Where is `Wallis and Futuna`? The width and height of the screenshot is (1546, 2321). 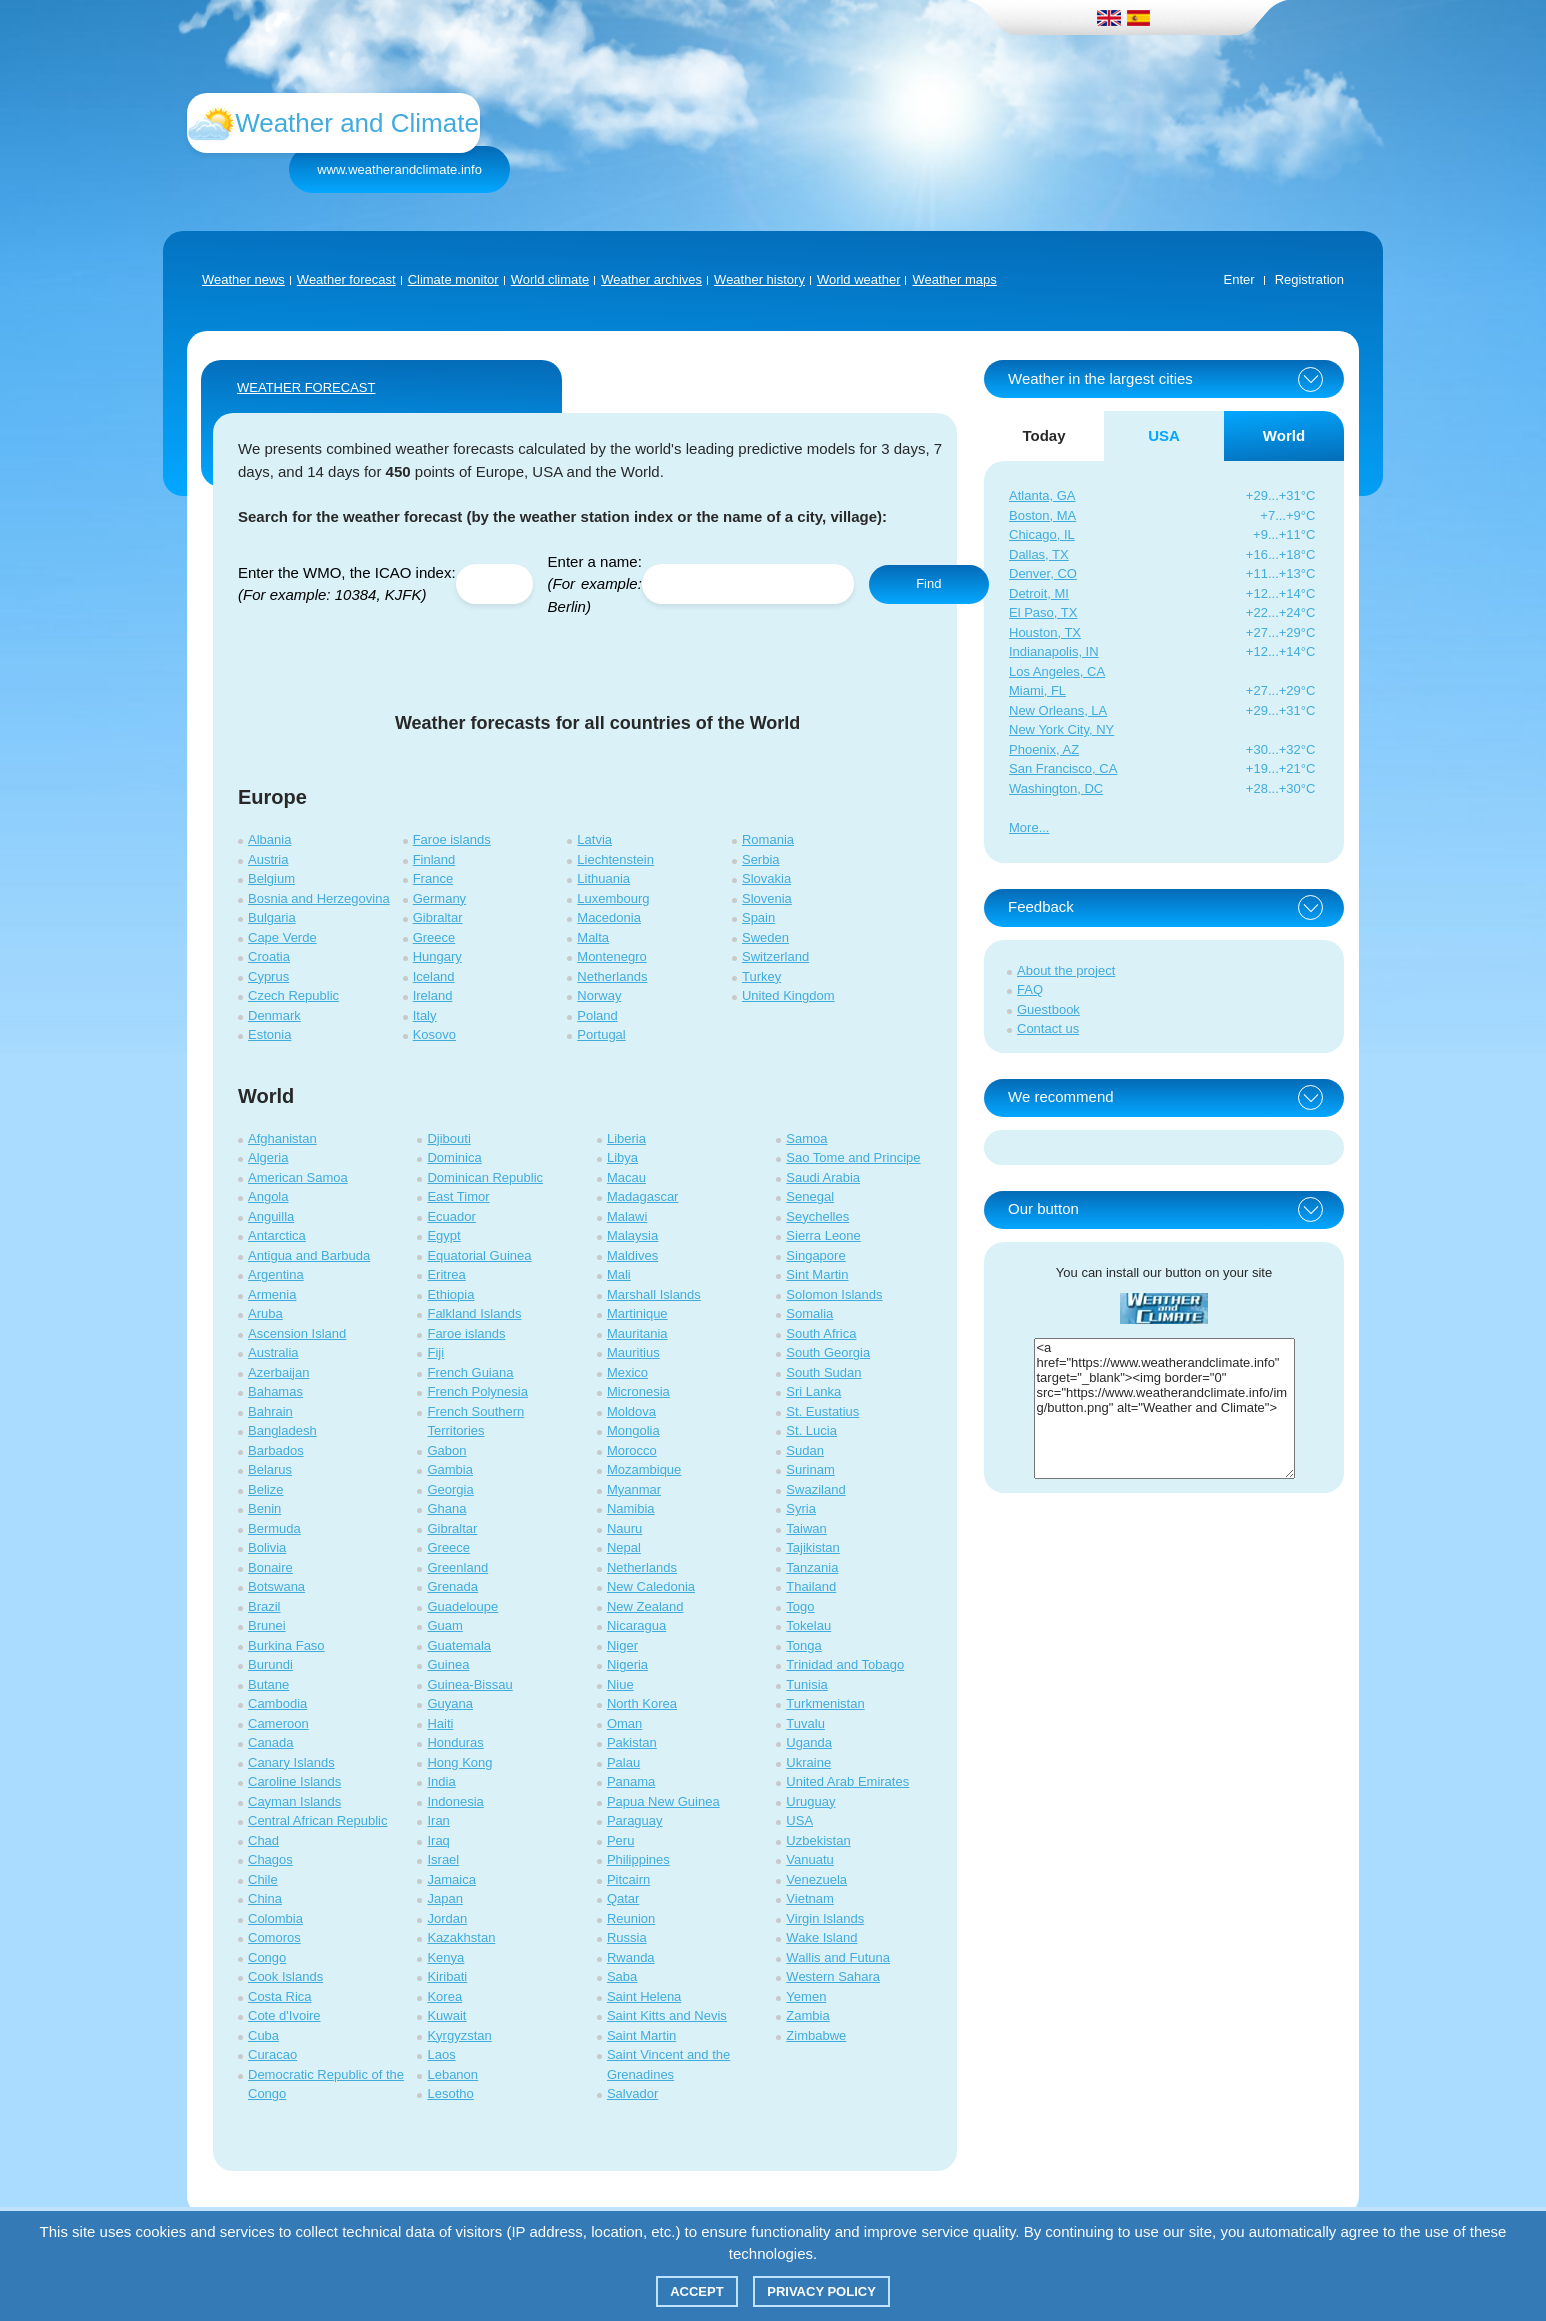 Wallis and Futuna is located at coordinates (838, 1957).